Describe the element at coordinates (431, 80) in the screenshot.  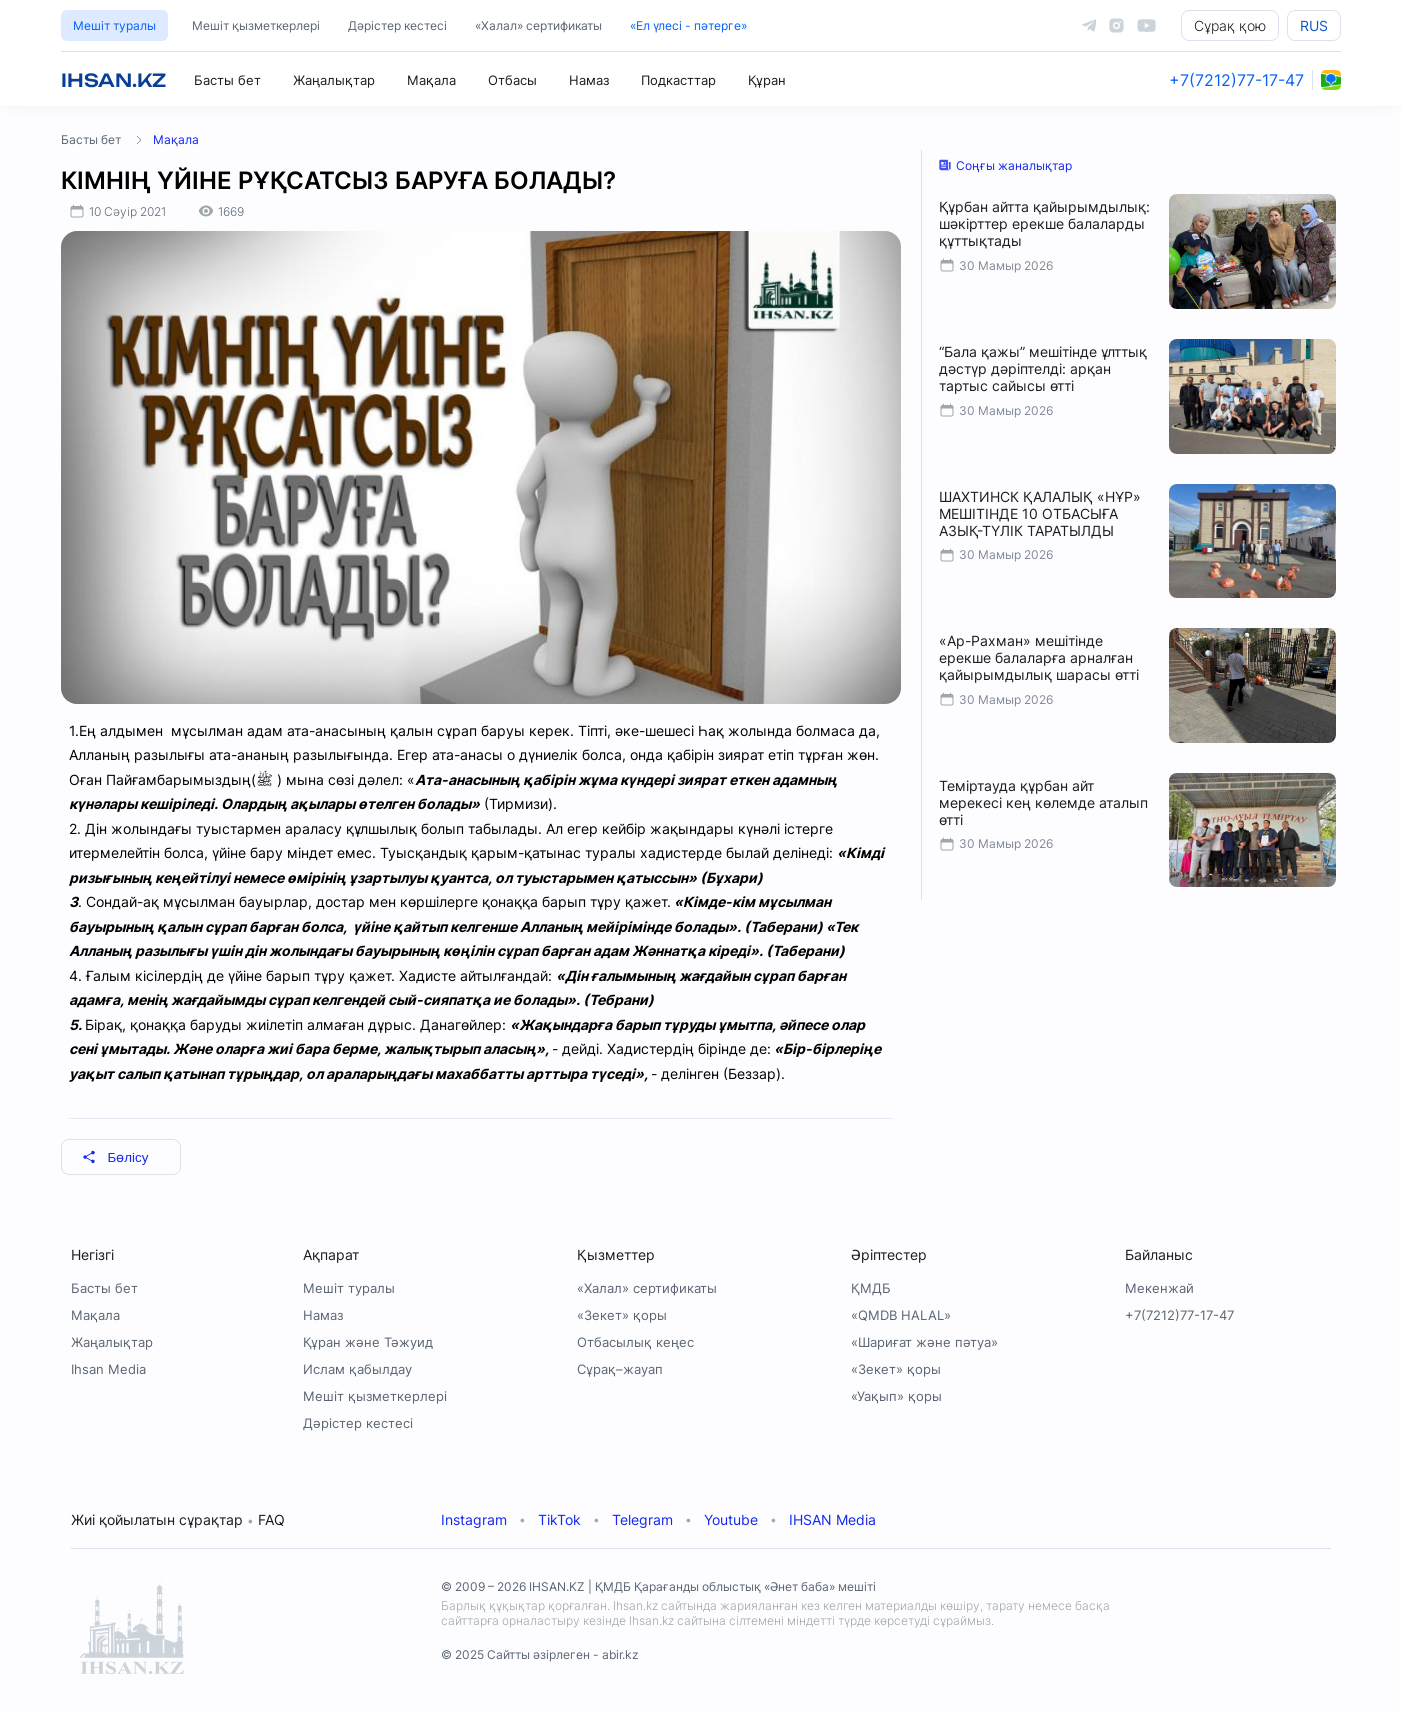
I see `Мақала` at that location.